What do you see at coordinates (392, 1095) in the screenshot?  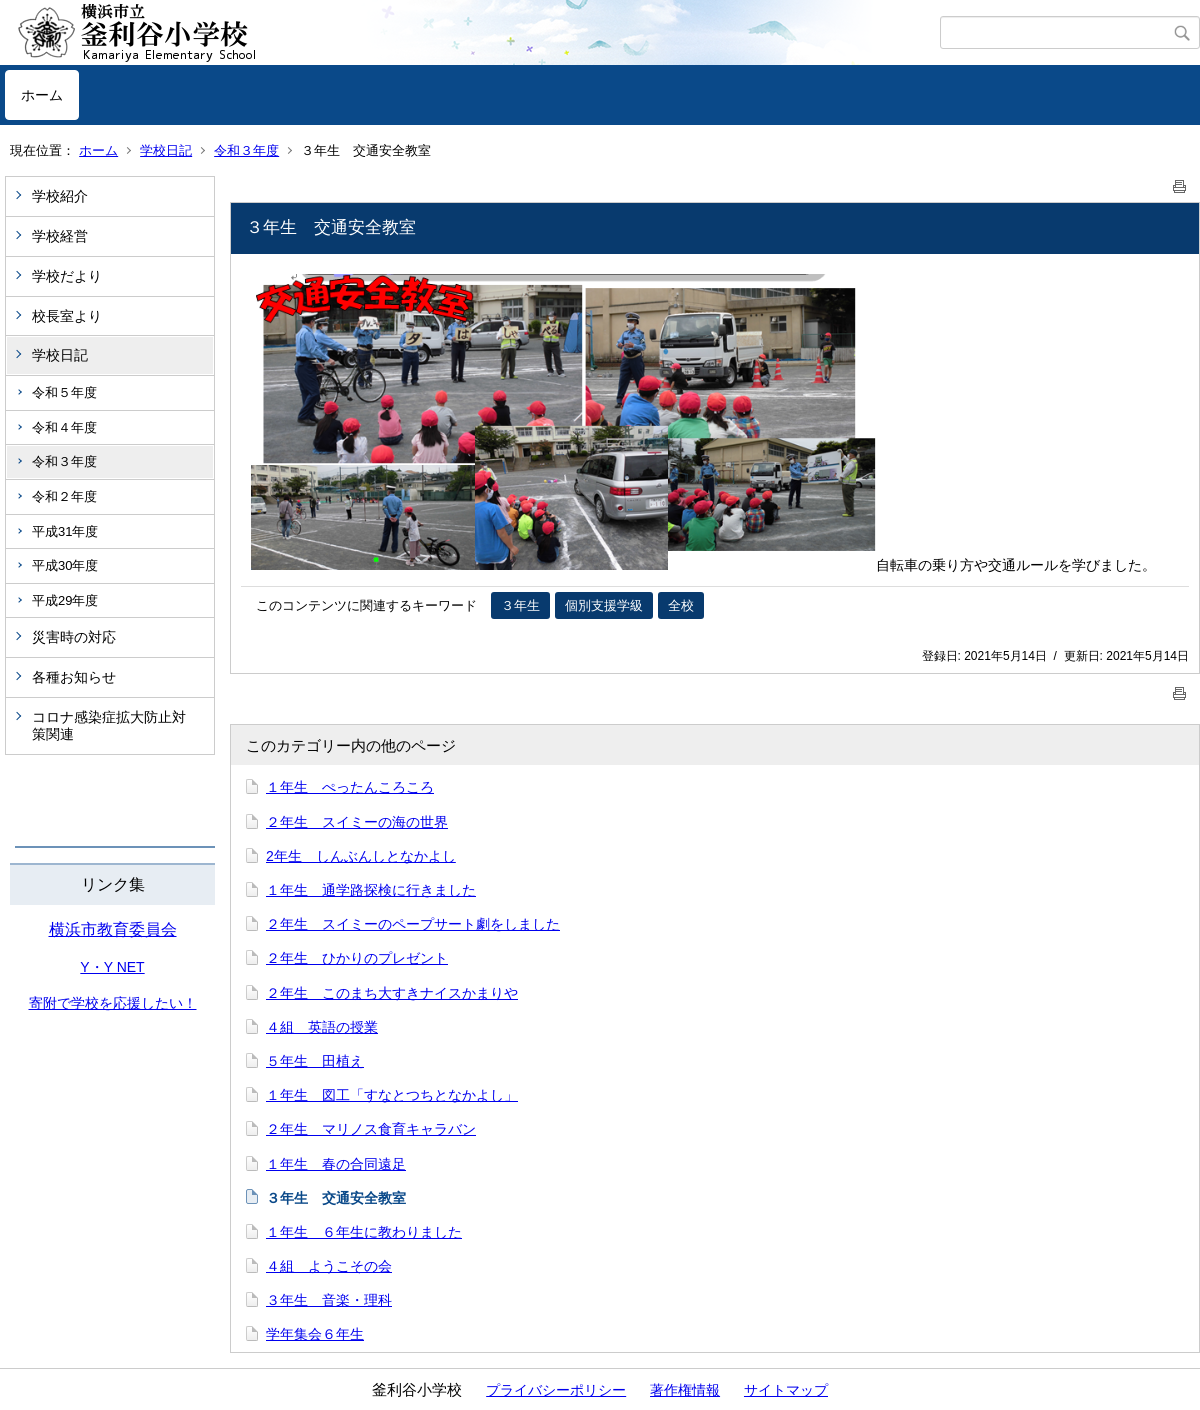 I see `１年生 図工「すなとつちとなかよし」` at bounding box center [392, 1095].